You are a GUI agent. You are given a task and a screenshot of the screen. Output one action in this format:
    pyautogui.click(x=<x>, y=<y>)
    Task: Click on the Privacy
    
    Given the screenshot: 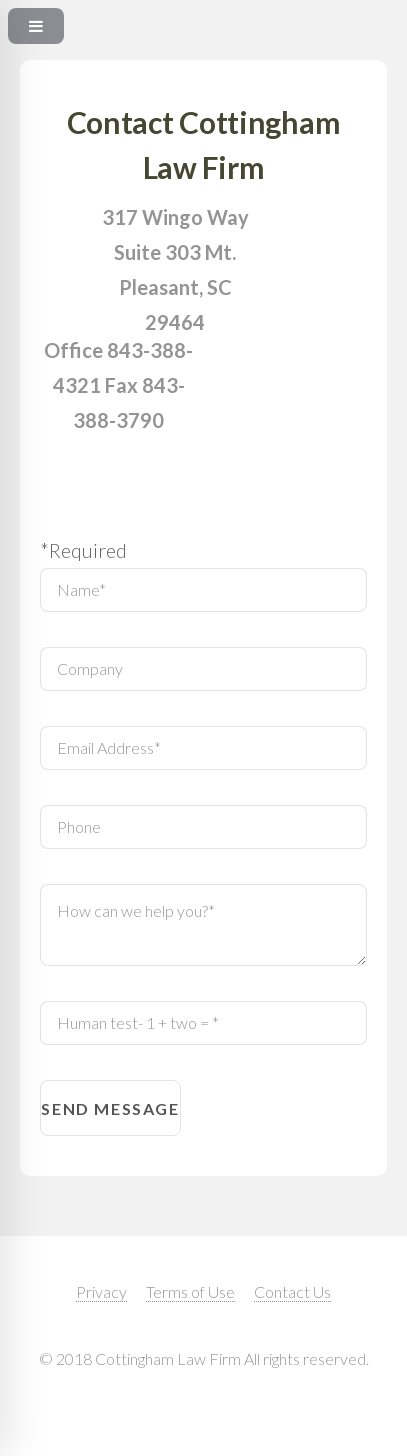 What is the action you would take?
    pyautogui.click(x=101, y=1291)
    